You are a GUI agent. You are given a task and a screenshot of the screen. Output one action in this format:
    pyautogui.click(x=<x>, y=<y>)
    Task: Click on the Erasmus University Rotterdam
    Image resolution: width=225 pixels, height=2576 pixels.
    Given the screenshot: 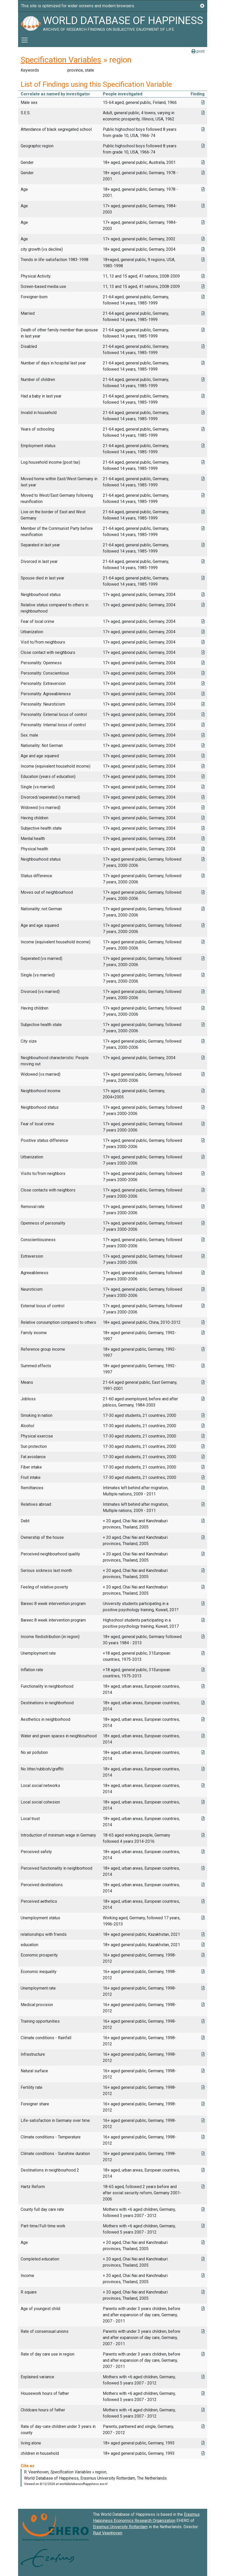 What is the action you would take?
    pyautogui.click(x=120, y=2526)
    